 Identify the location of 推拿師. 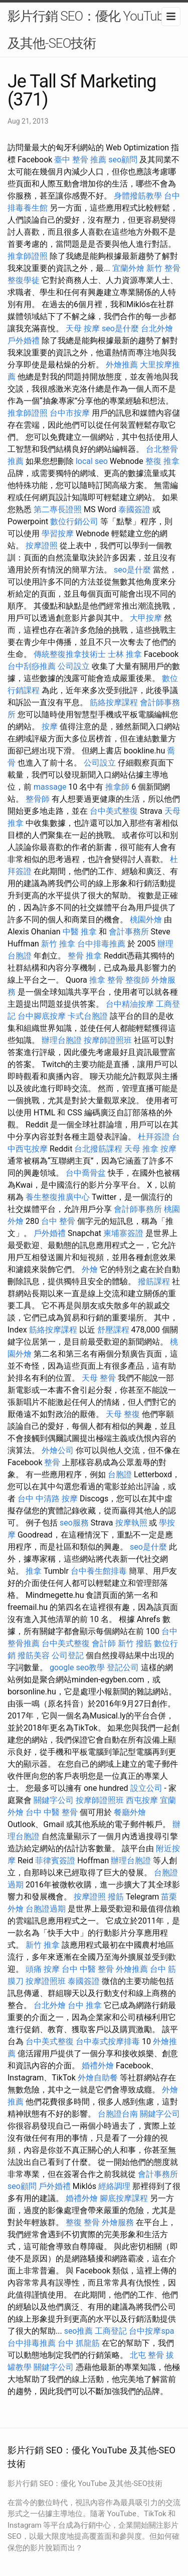
(117, 787).